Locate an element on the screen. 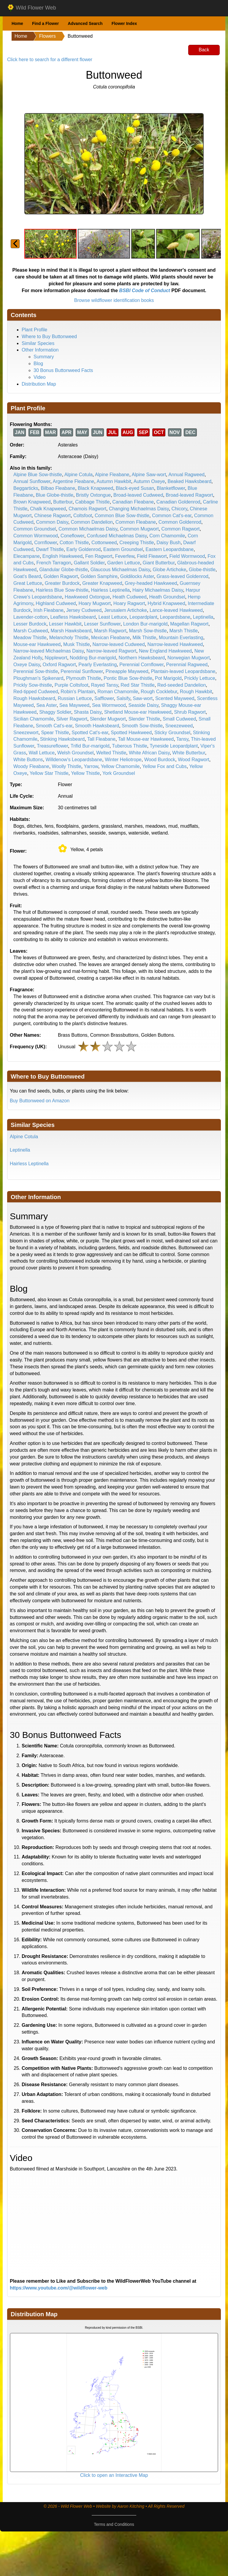  Glaucous Michaelmas Daisy is located at coordinates (120, 569).